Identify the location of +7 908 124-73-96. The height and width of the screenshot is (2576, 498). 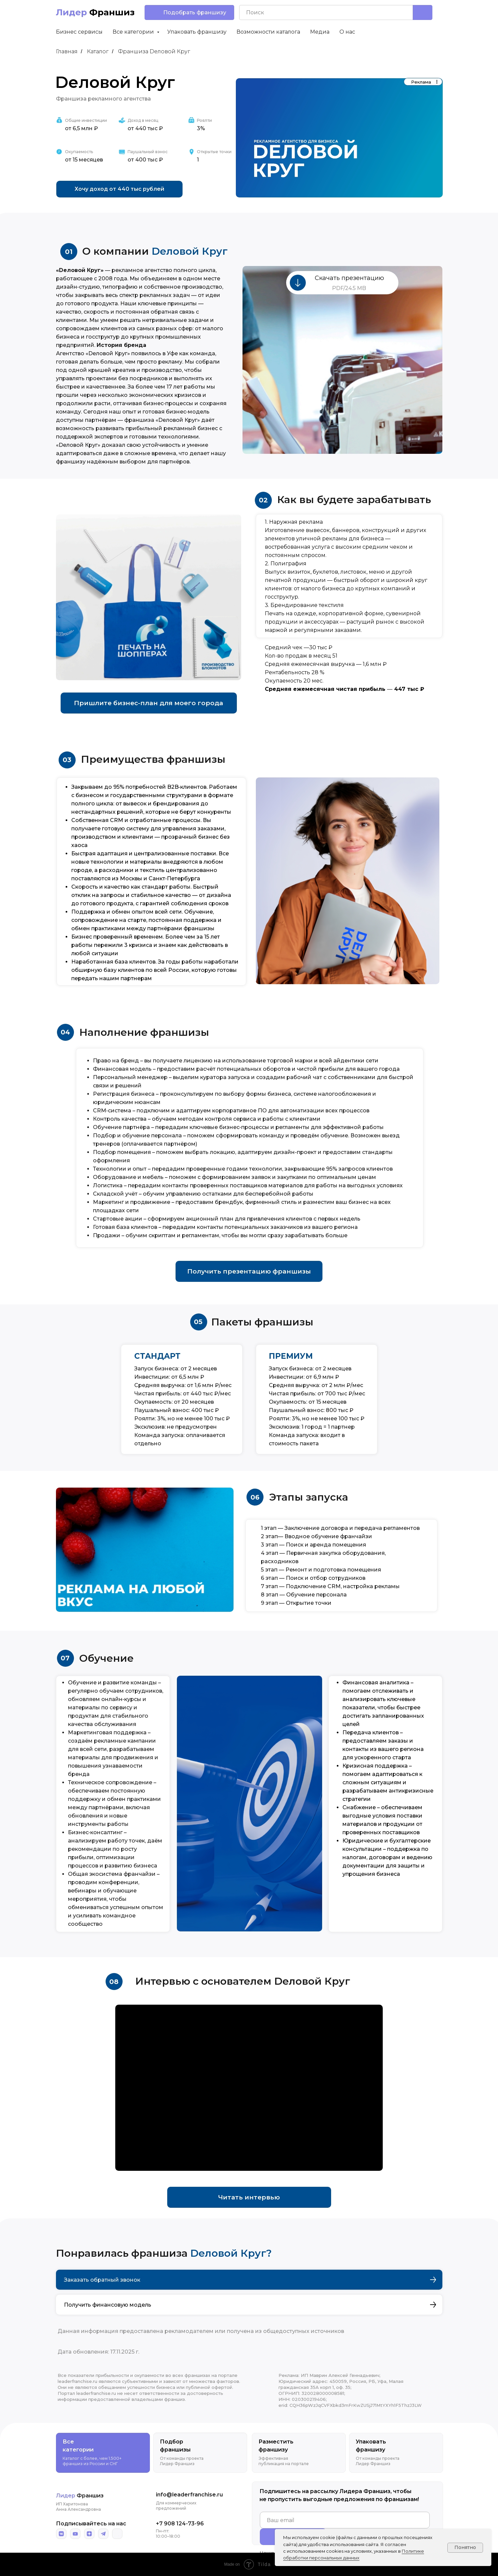
(180, 2523).